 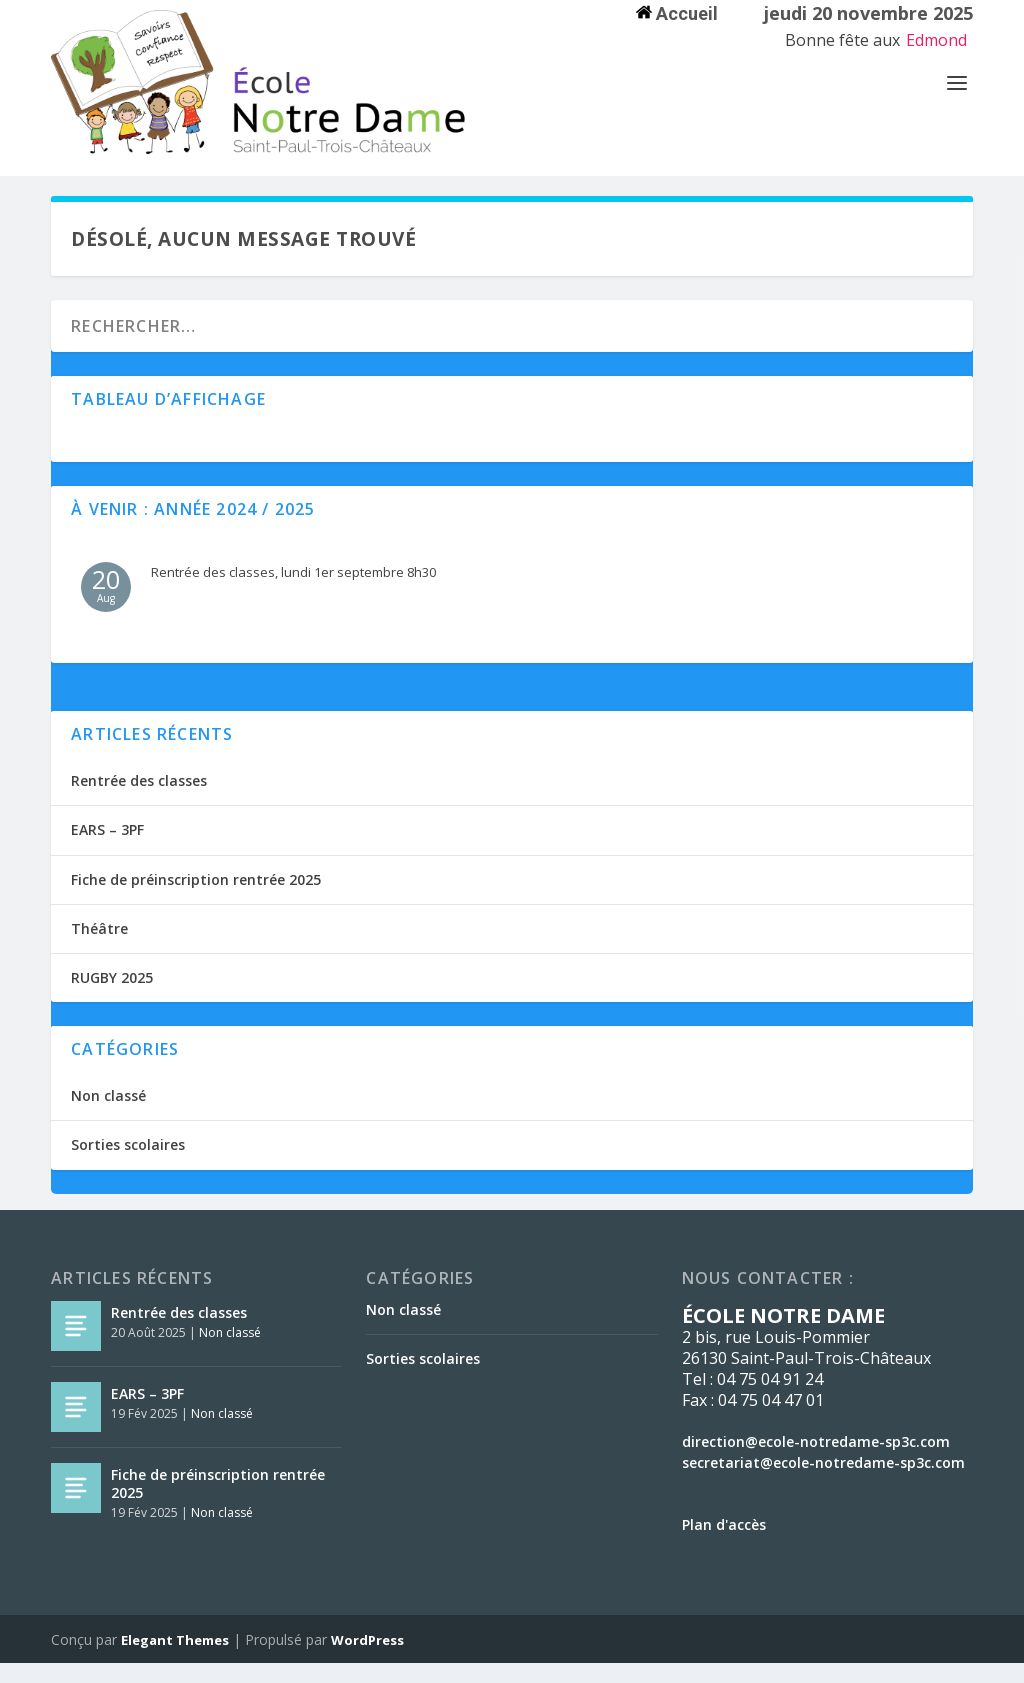 I want to click on RUGBY 2025, so click(x=112, y=997).